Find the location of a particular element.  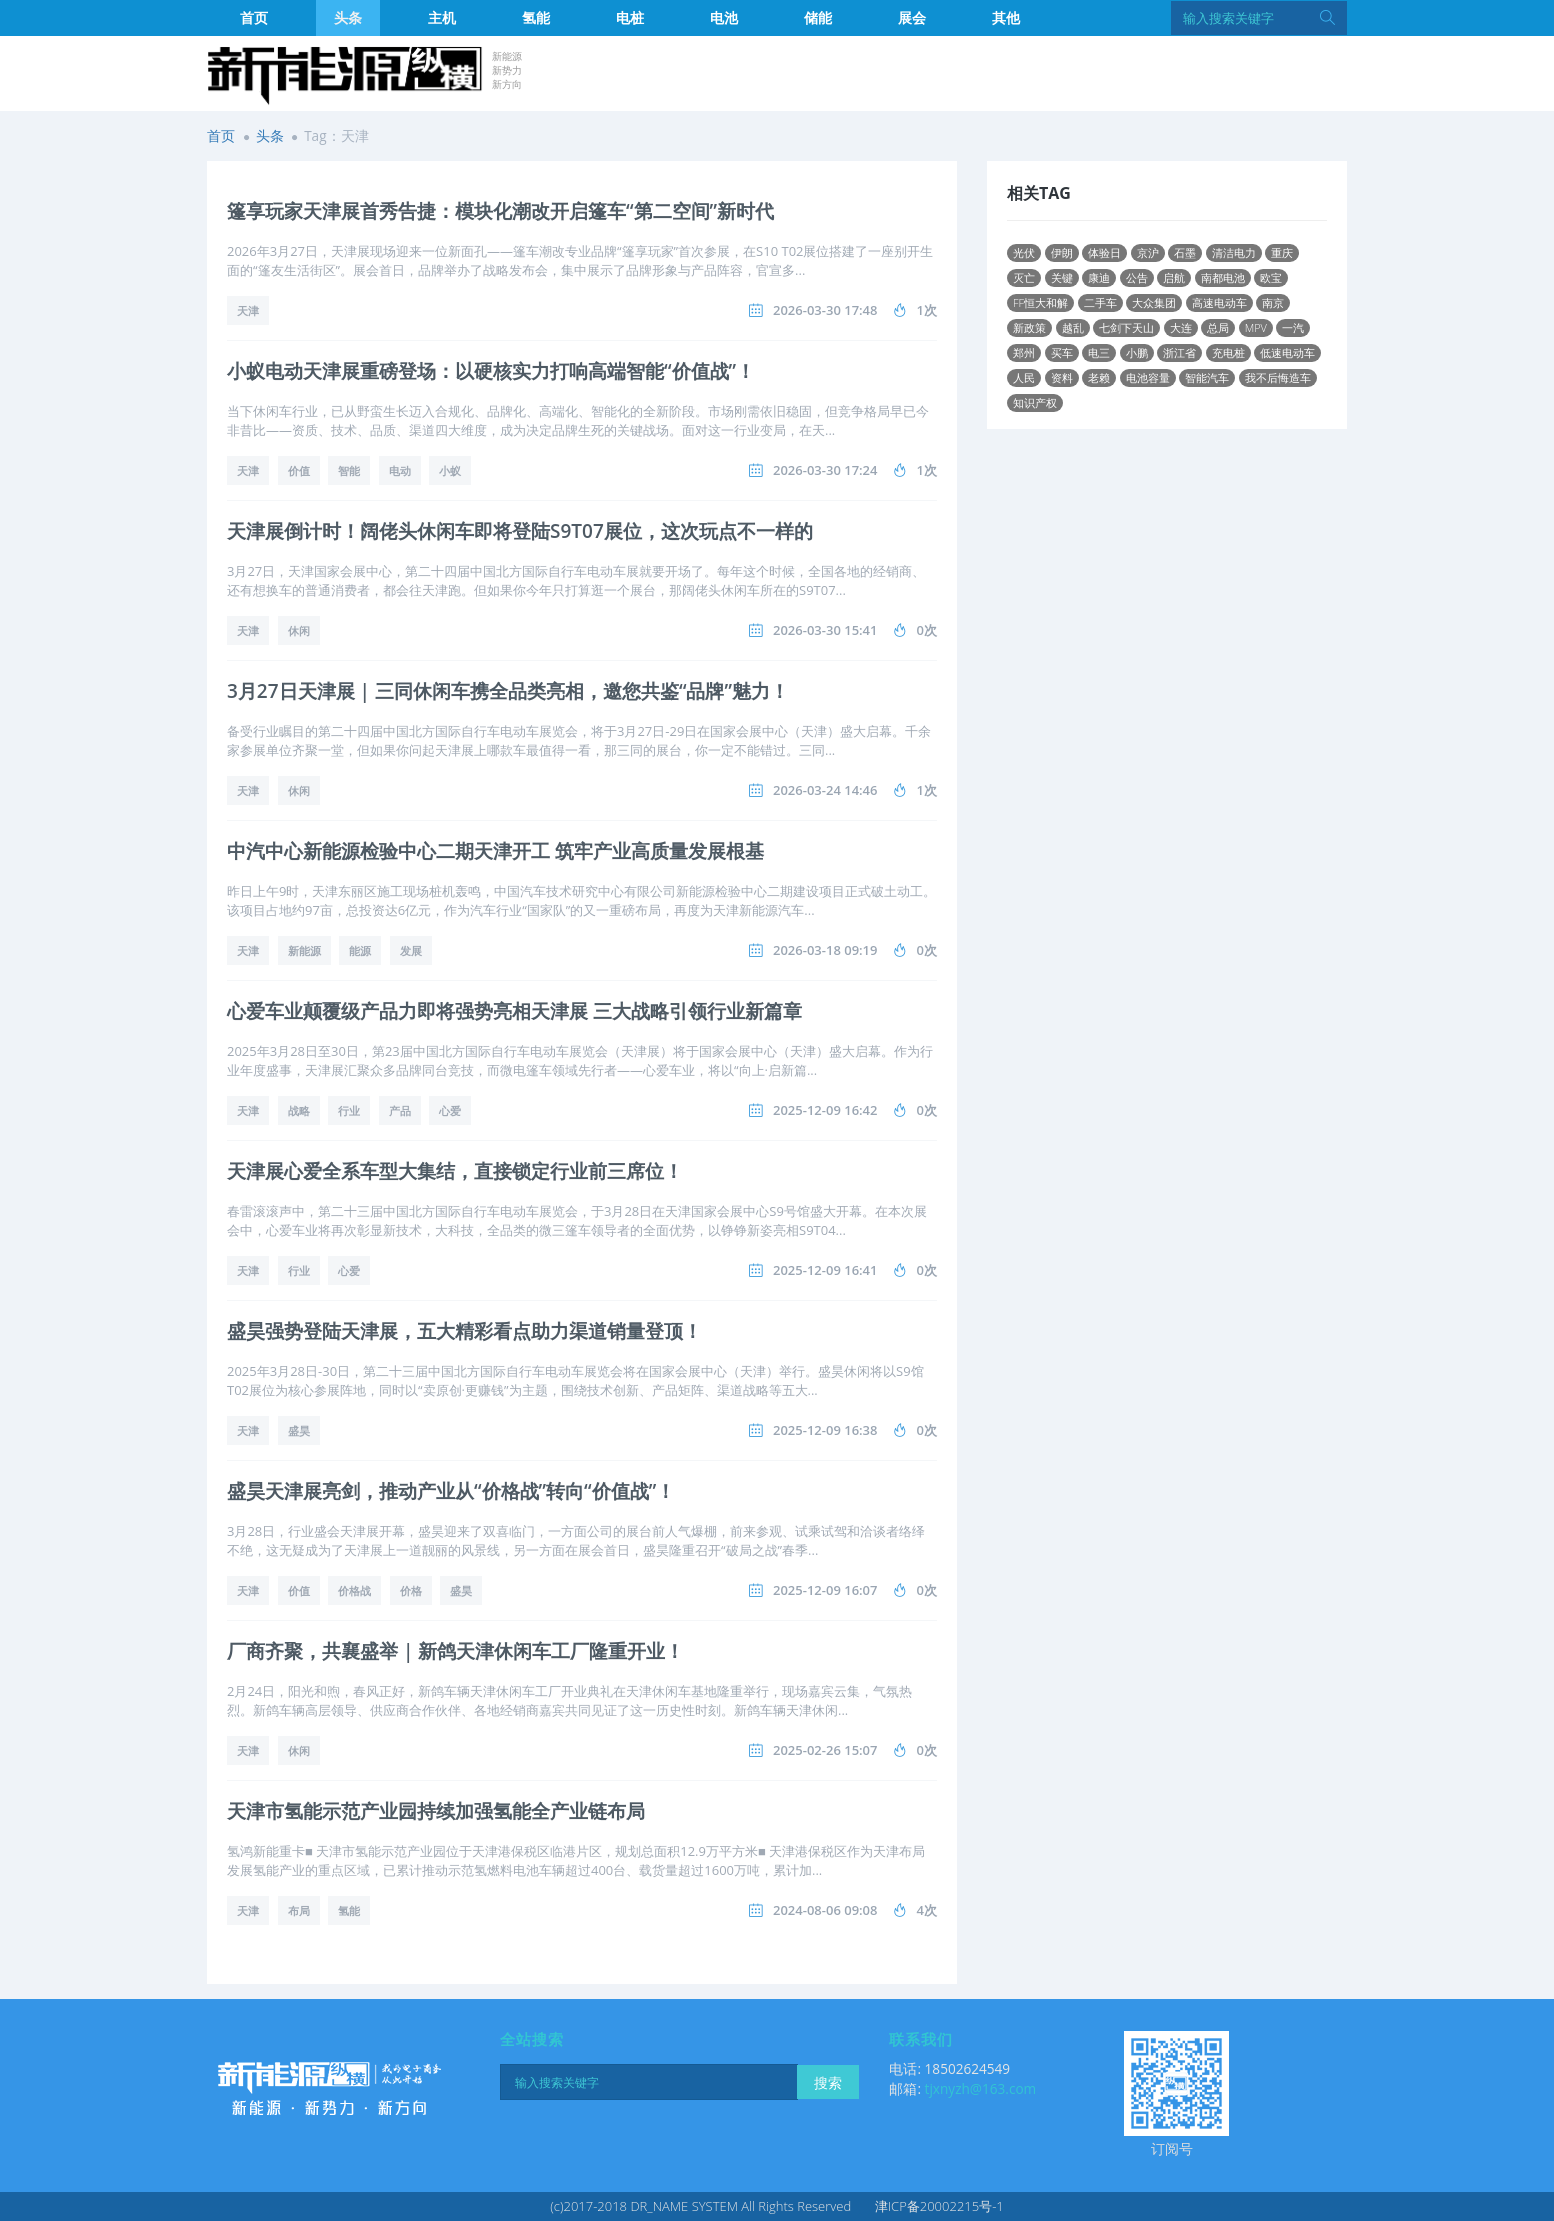

tjxnyzh@163.com is located at coordinates (981, 2088).